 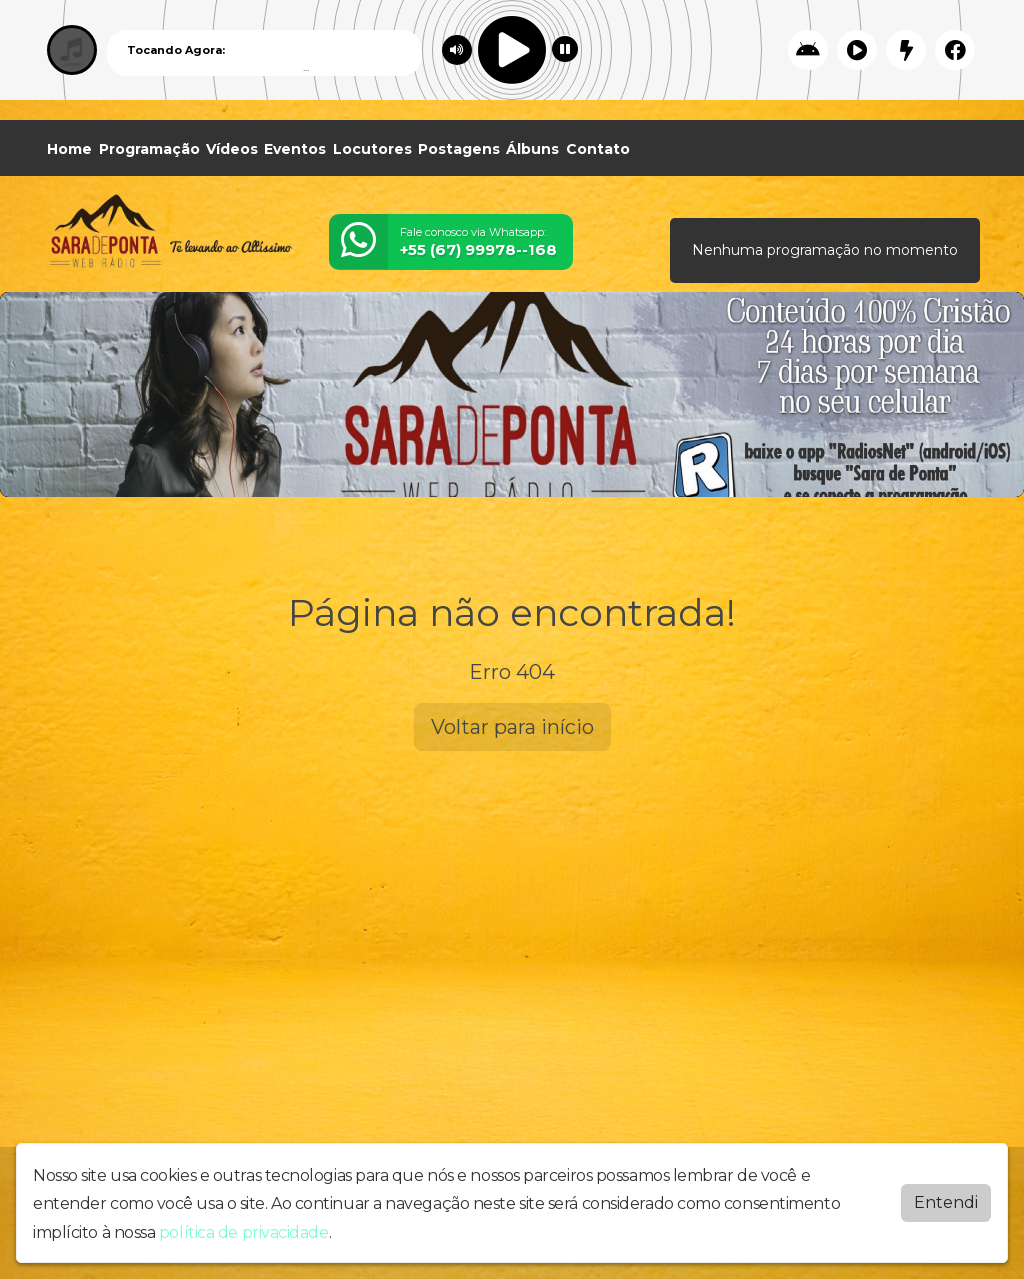 What do you see at coordinates (512, 727) in the screenshot?
I see `Voltar para início` at bounding box center [512, 727].